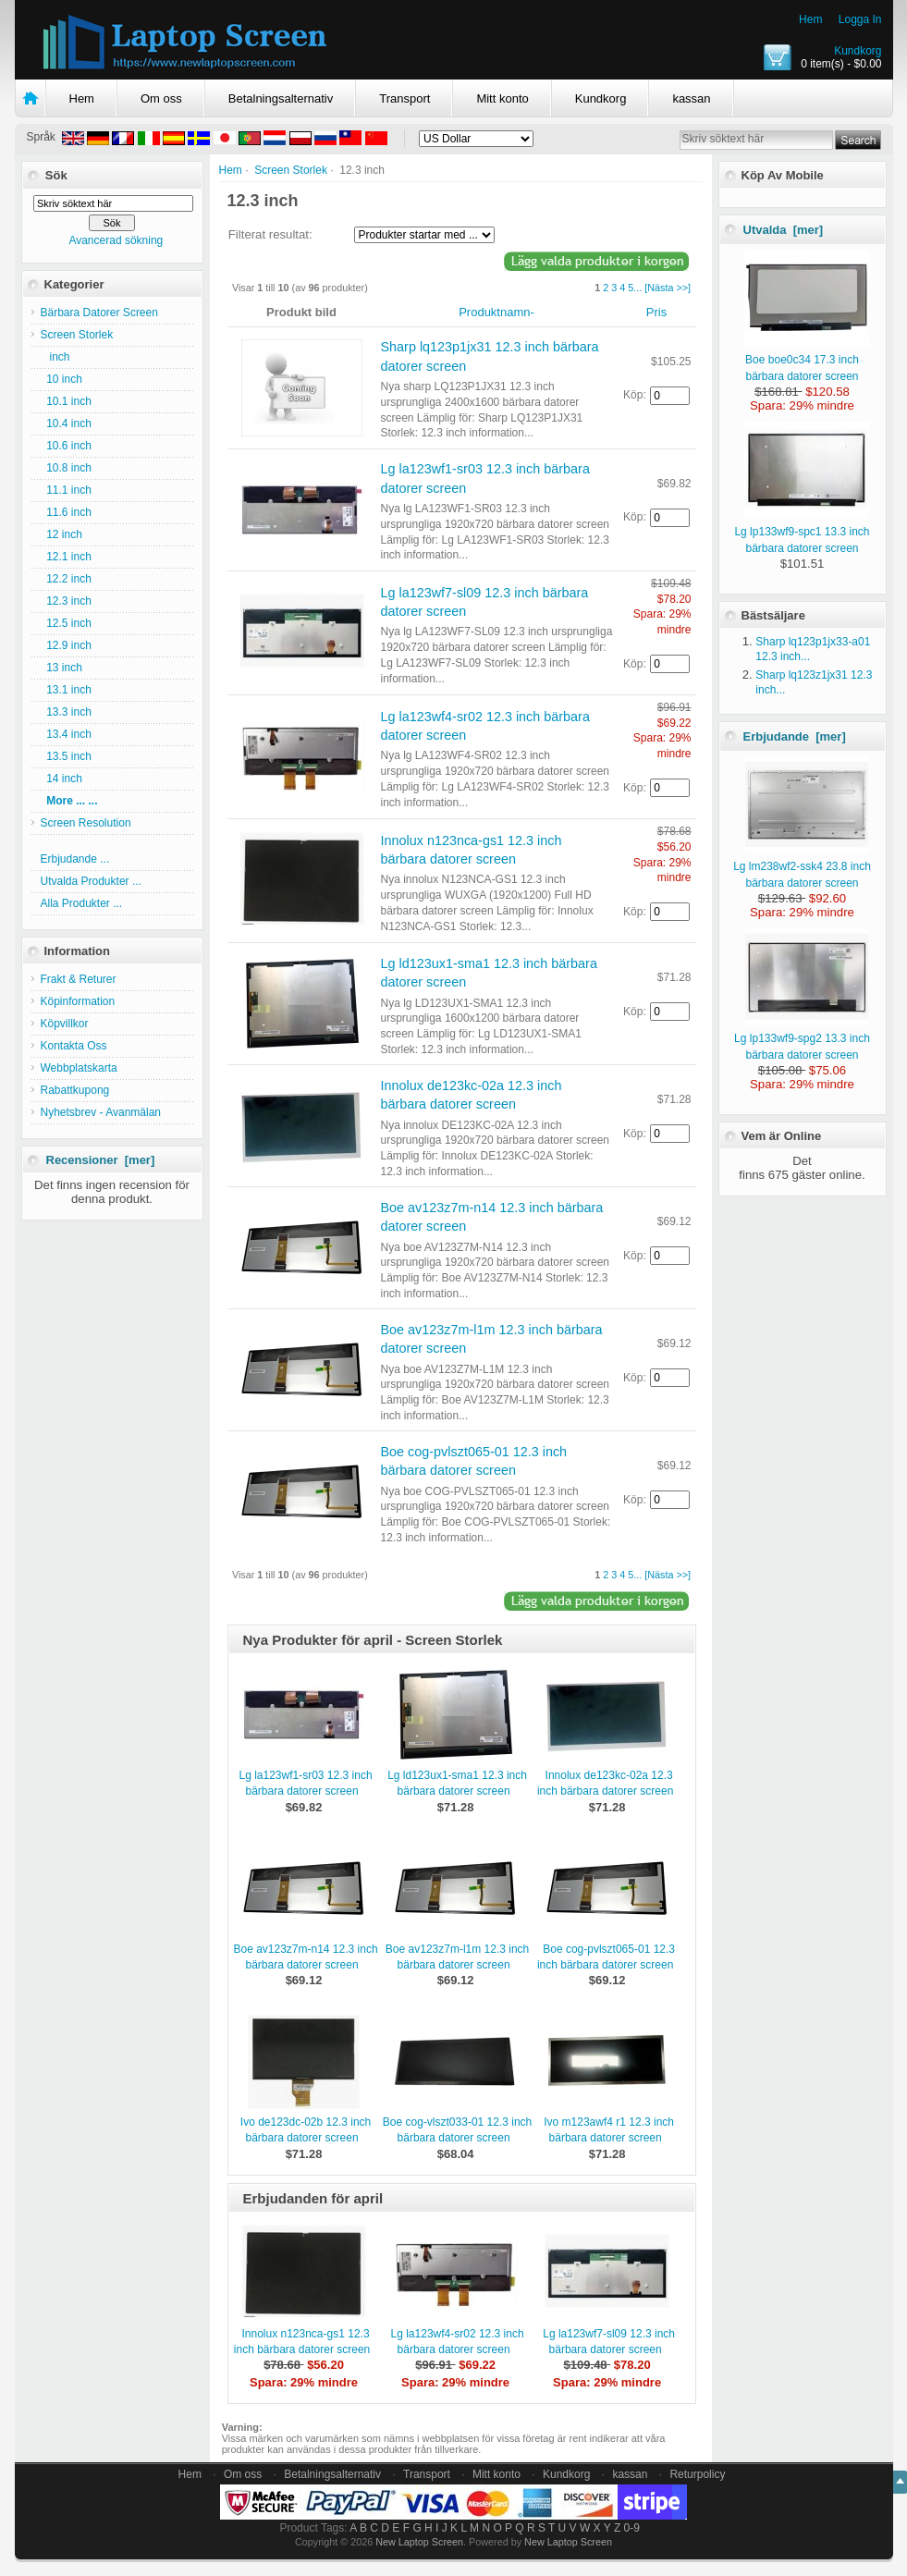 Image resolution: width=907 pixels, height=2576 pixels. What do you see at coordinates (79, 1067) in the screenshot?
I see `Webbplatskarta` at bounding box center [79, 1067].